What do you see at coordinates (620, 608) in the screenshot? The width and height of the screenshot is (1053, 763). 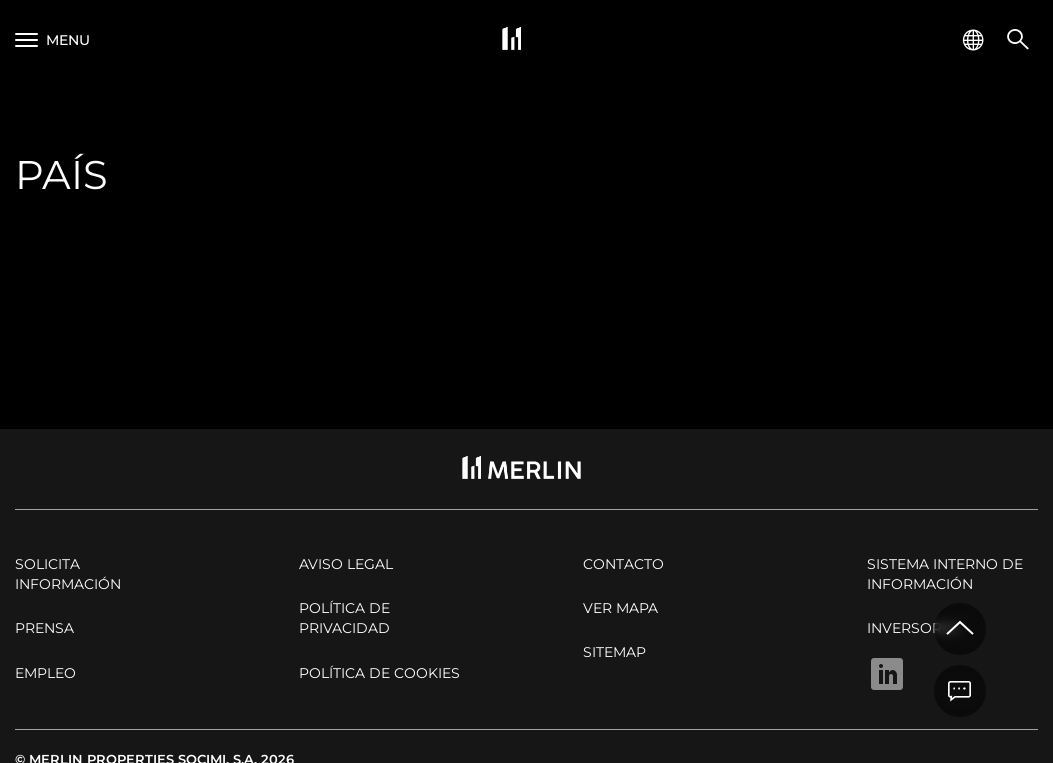 I see `Ver mapa` at bounding box center [620, 608].